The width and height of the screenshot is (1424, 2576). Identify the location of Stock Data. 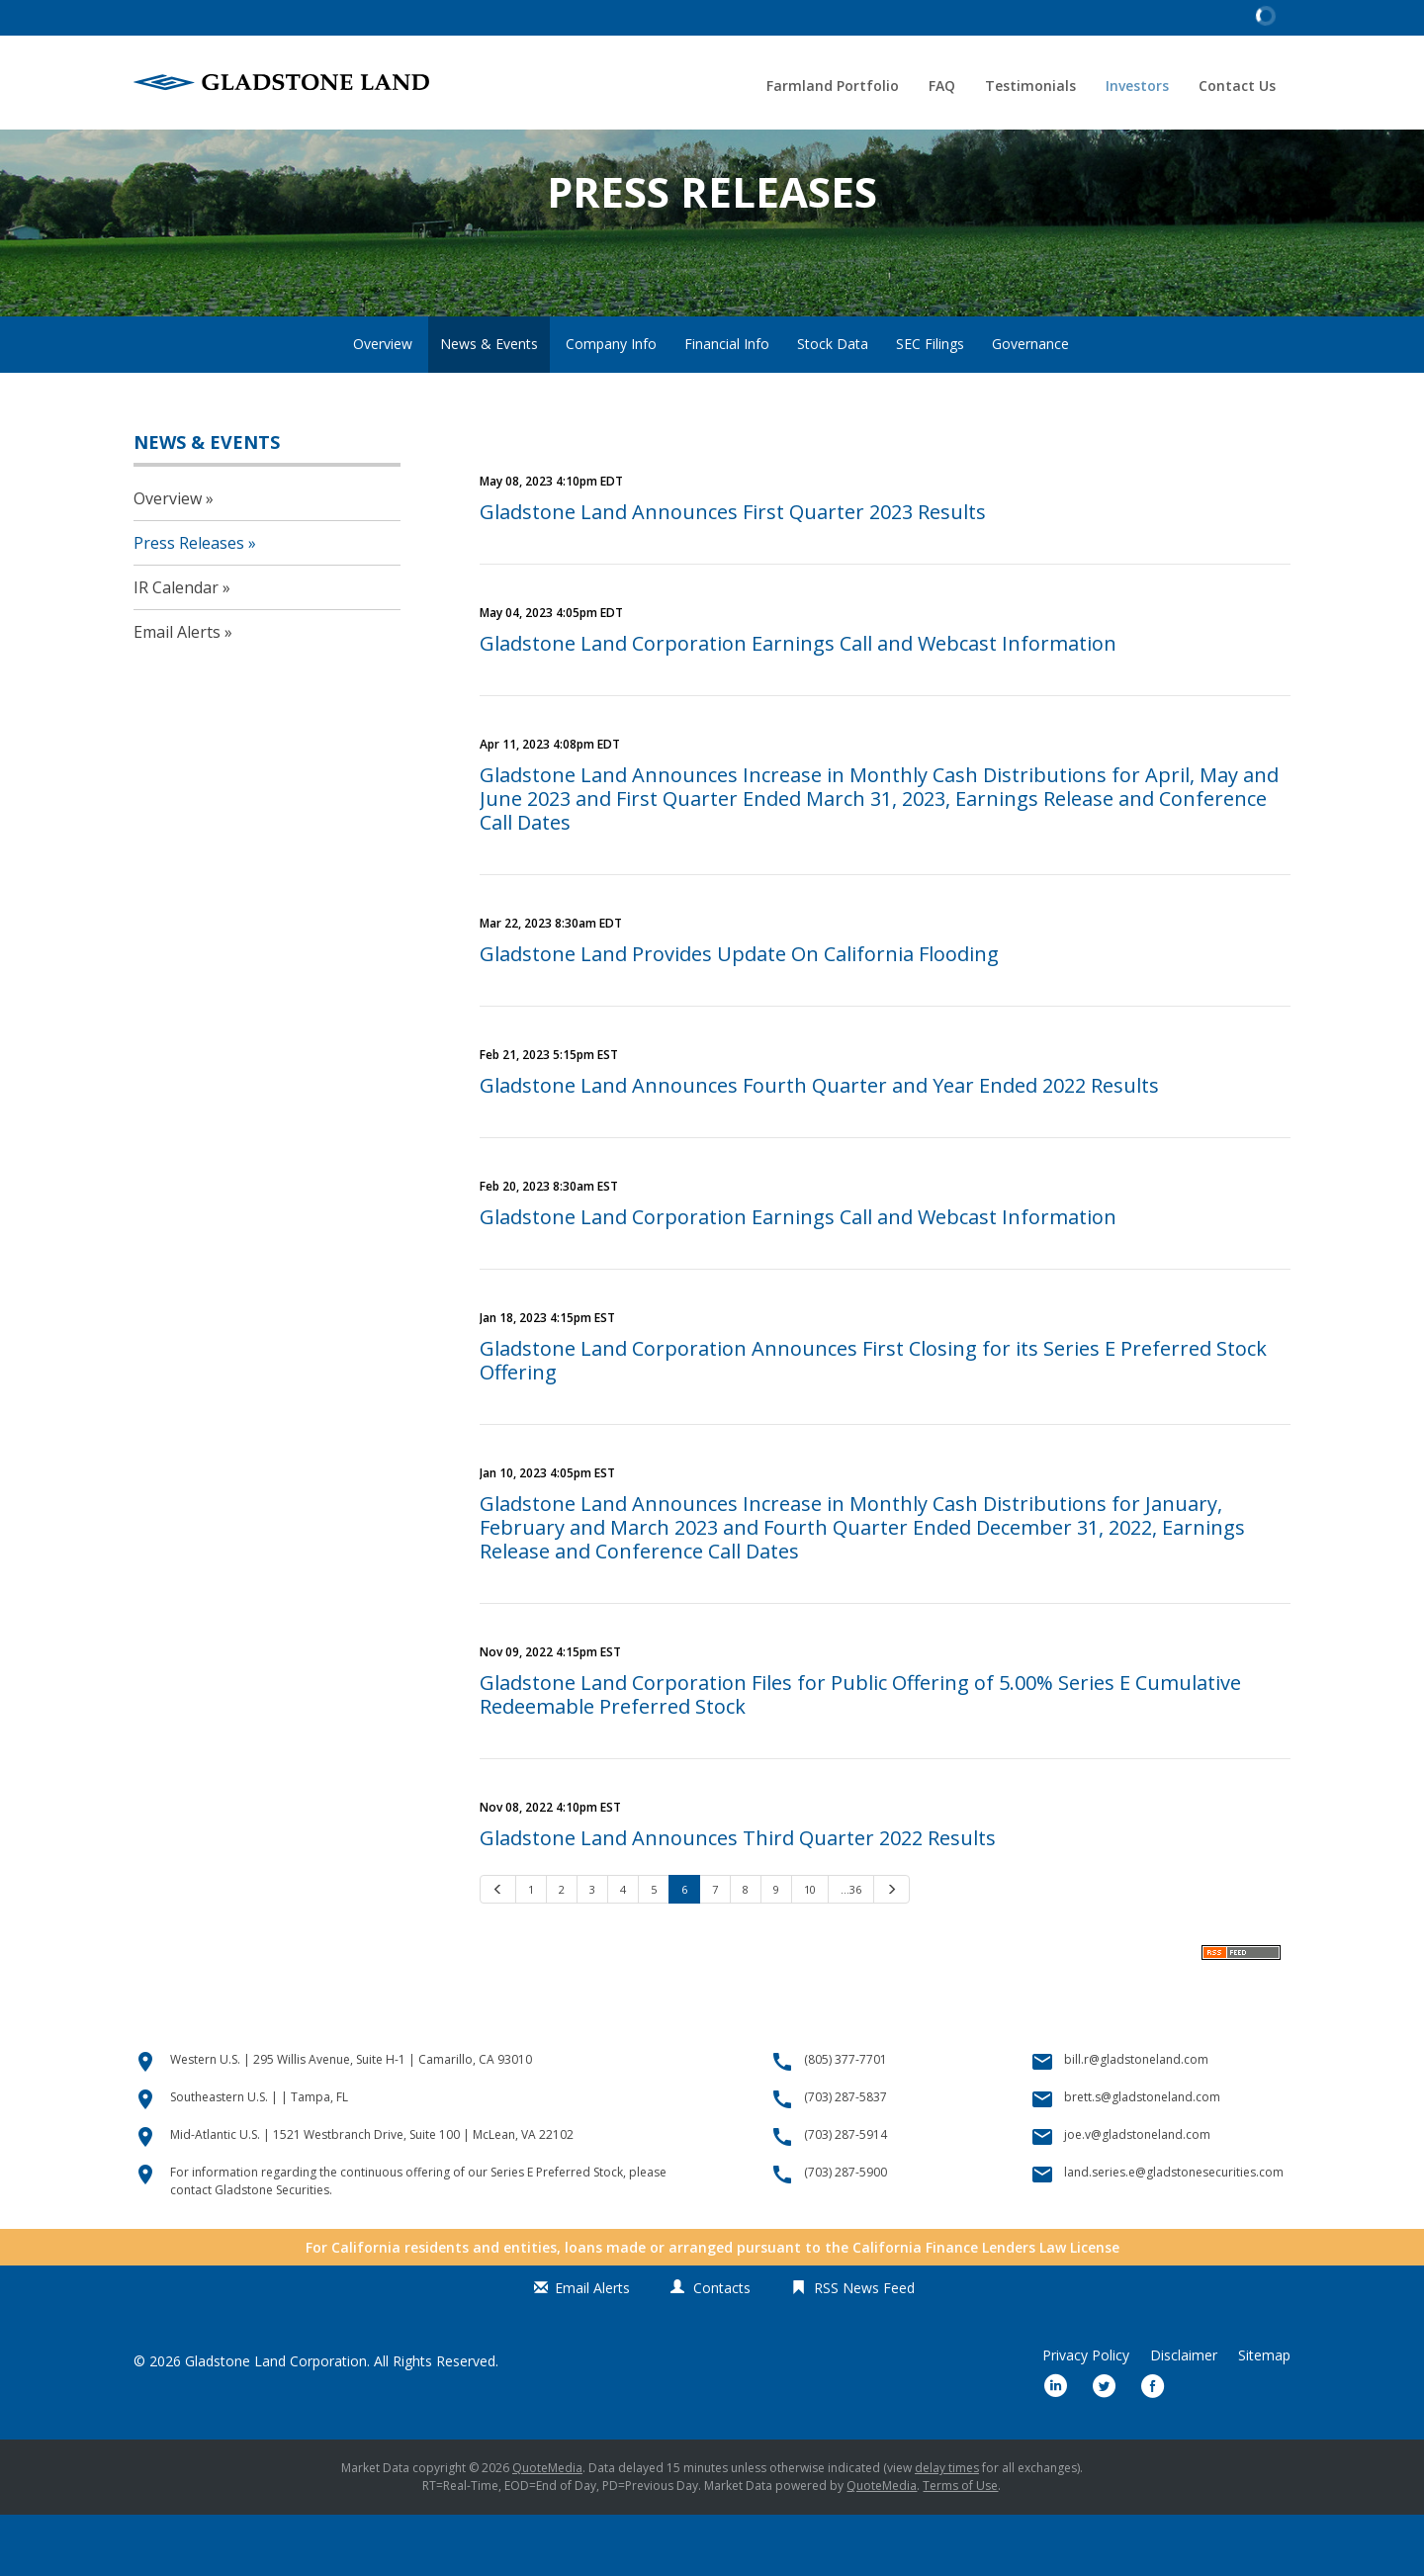
(832, 404).